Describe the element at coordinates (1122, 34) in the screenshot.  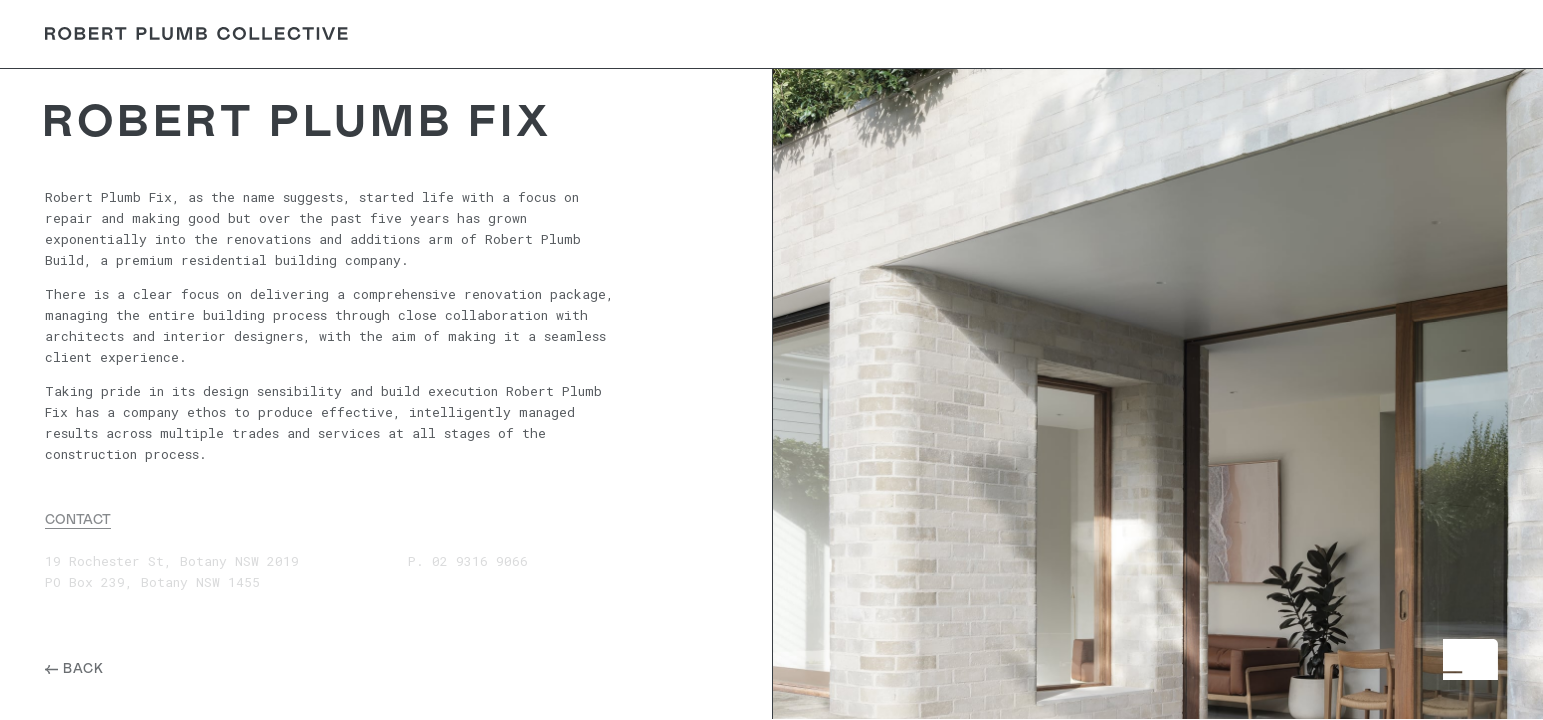
I see `About` at that location.